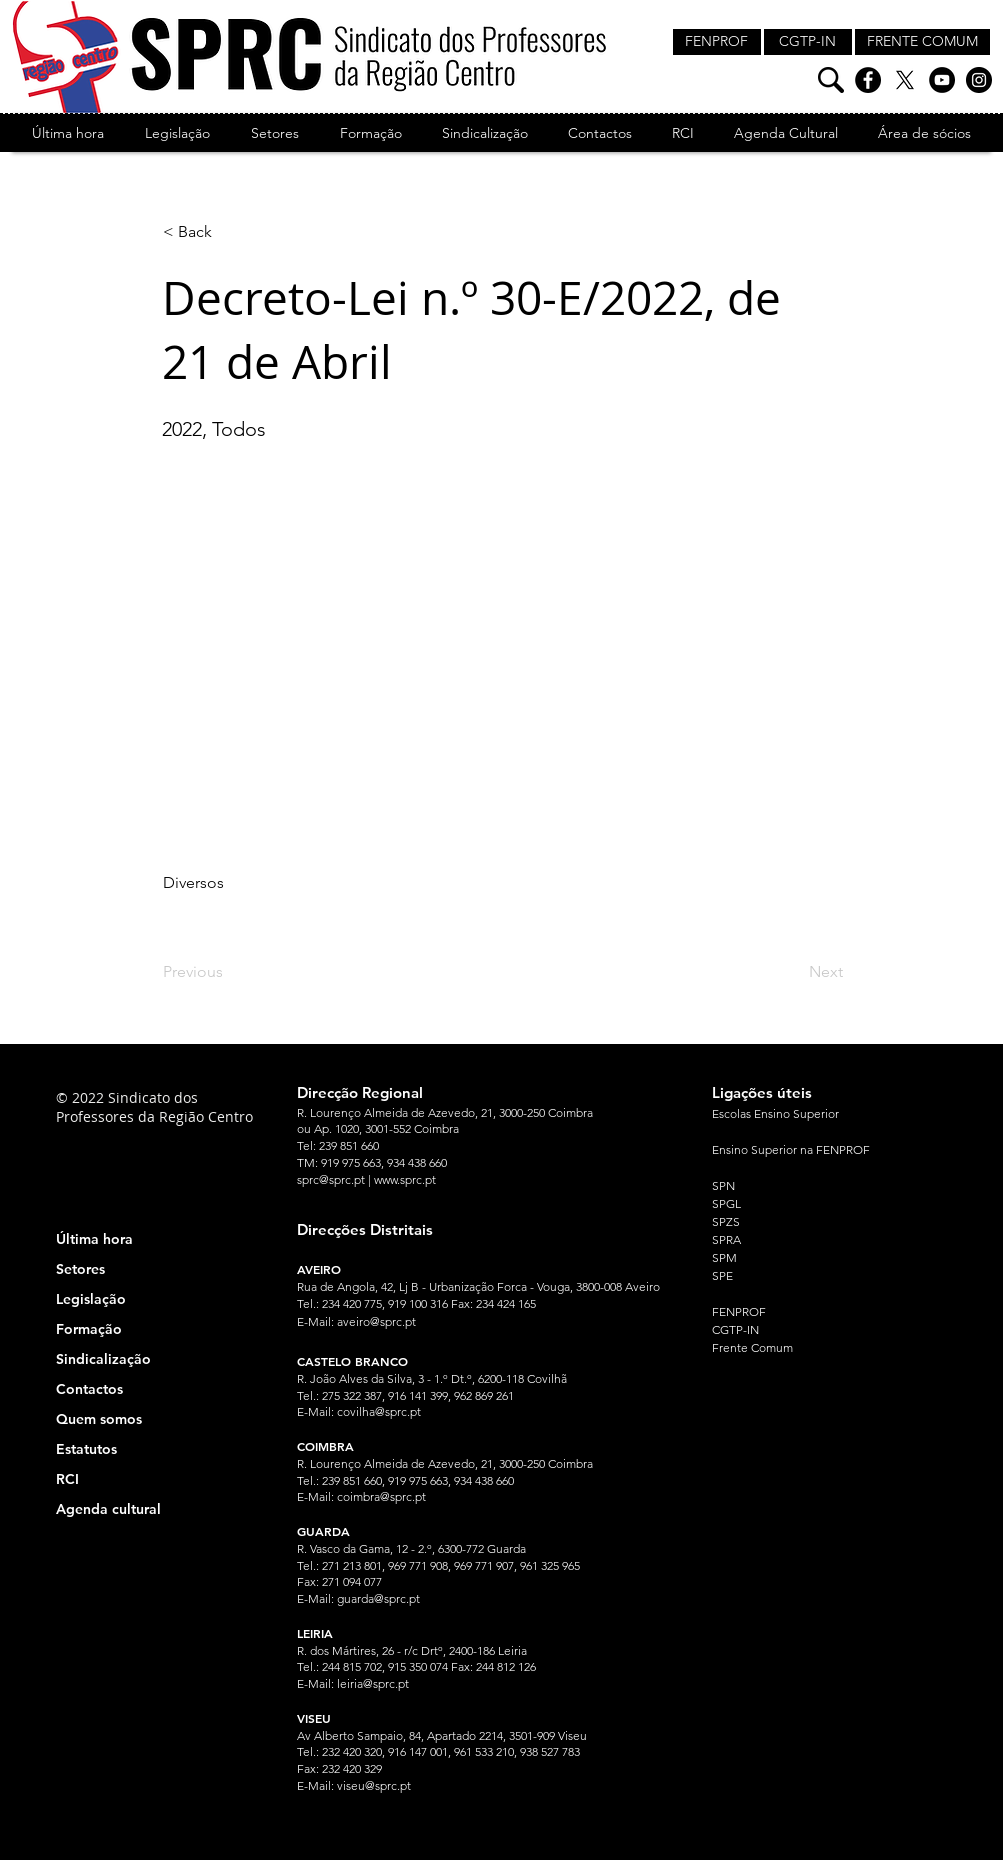 The height and width of the screenshot is (1860, 1003). Describe the element at coordinates (99, 1419) in the screenshot. I see `Quem somos` at that location.